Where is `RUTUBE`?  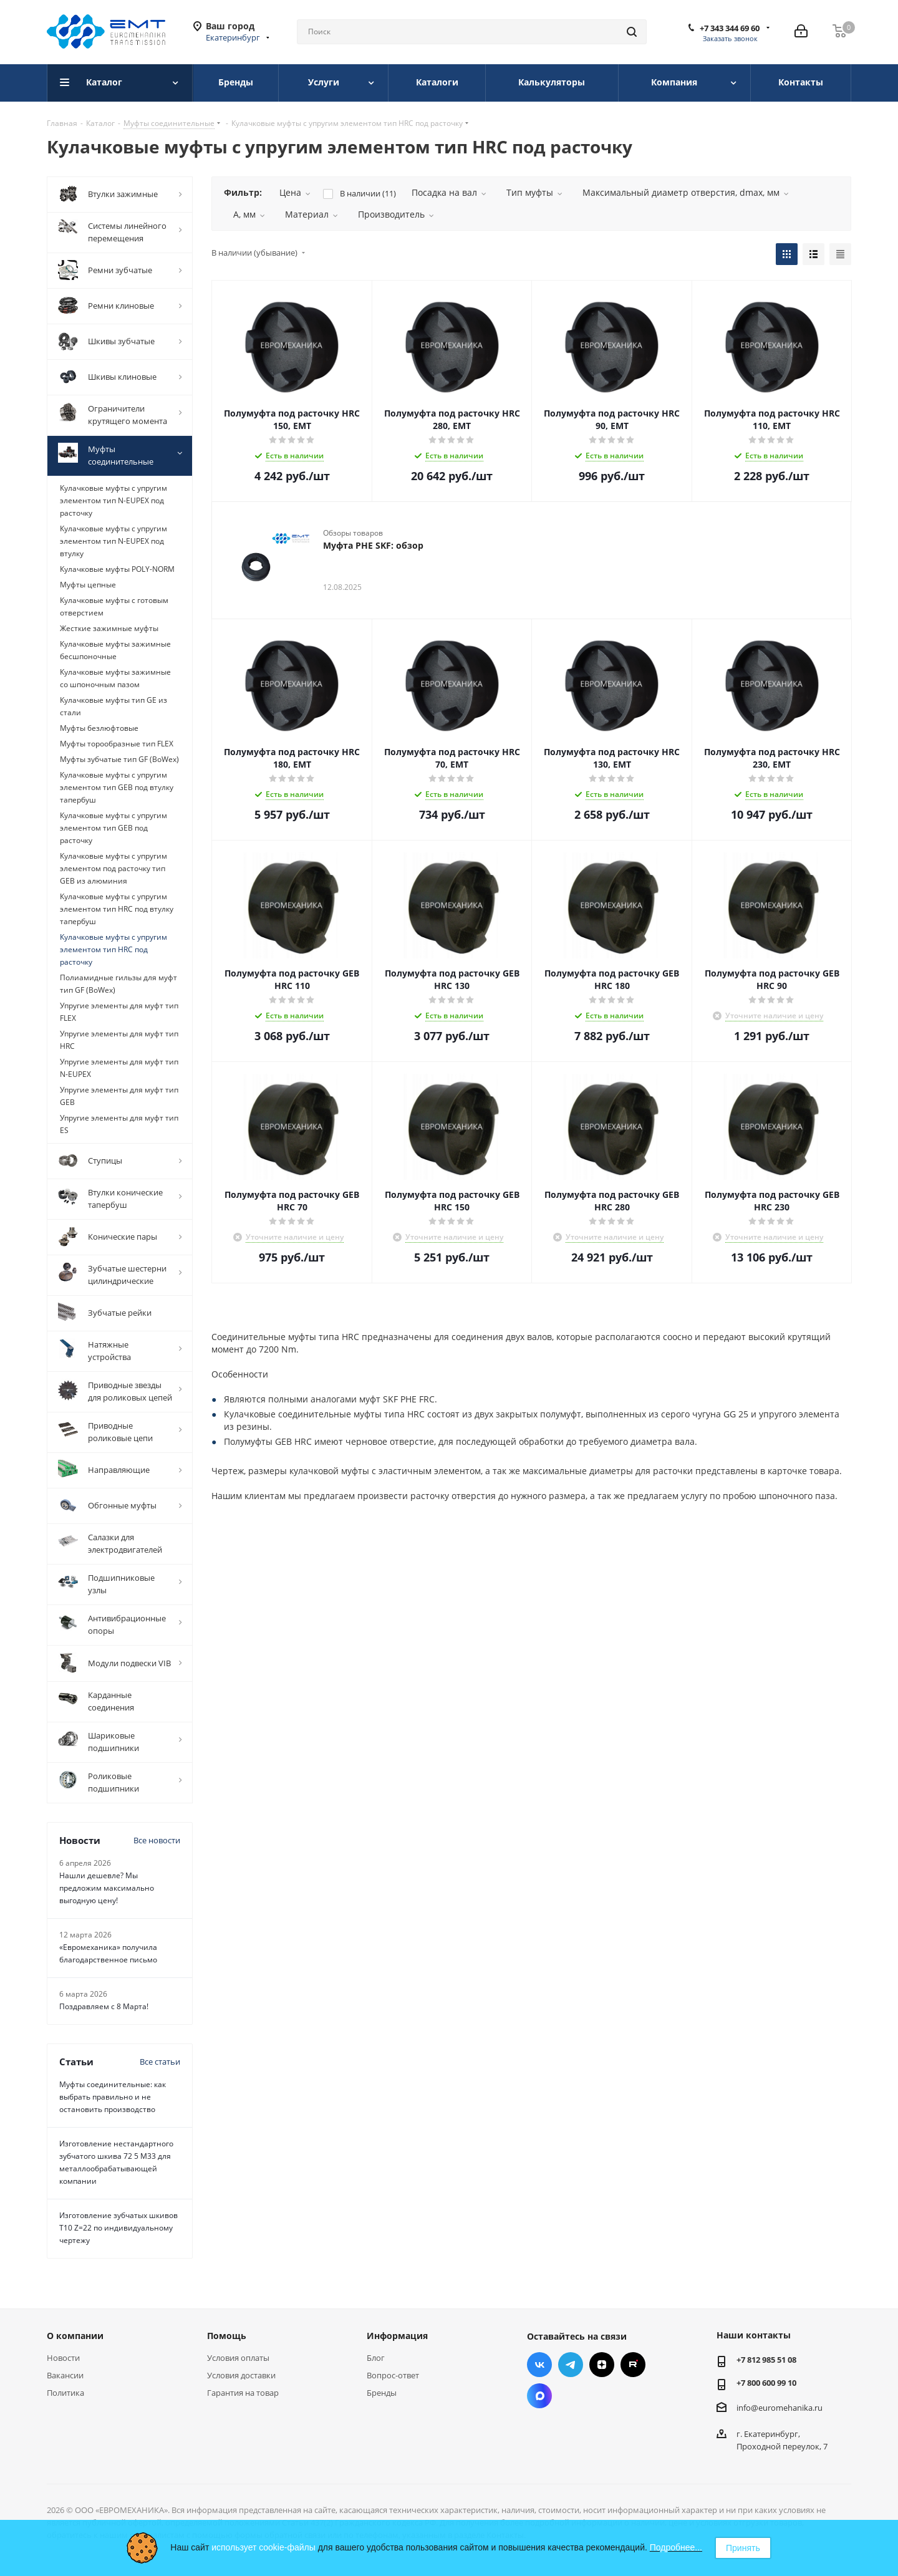 RUTUBE is located at coordinates (632, 2364).